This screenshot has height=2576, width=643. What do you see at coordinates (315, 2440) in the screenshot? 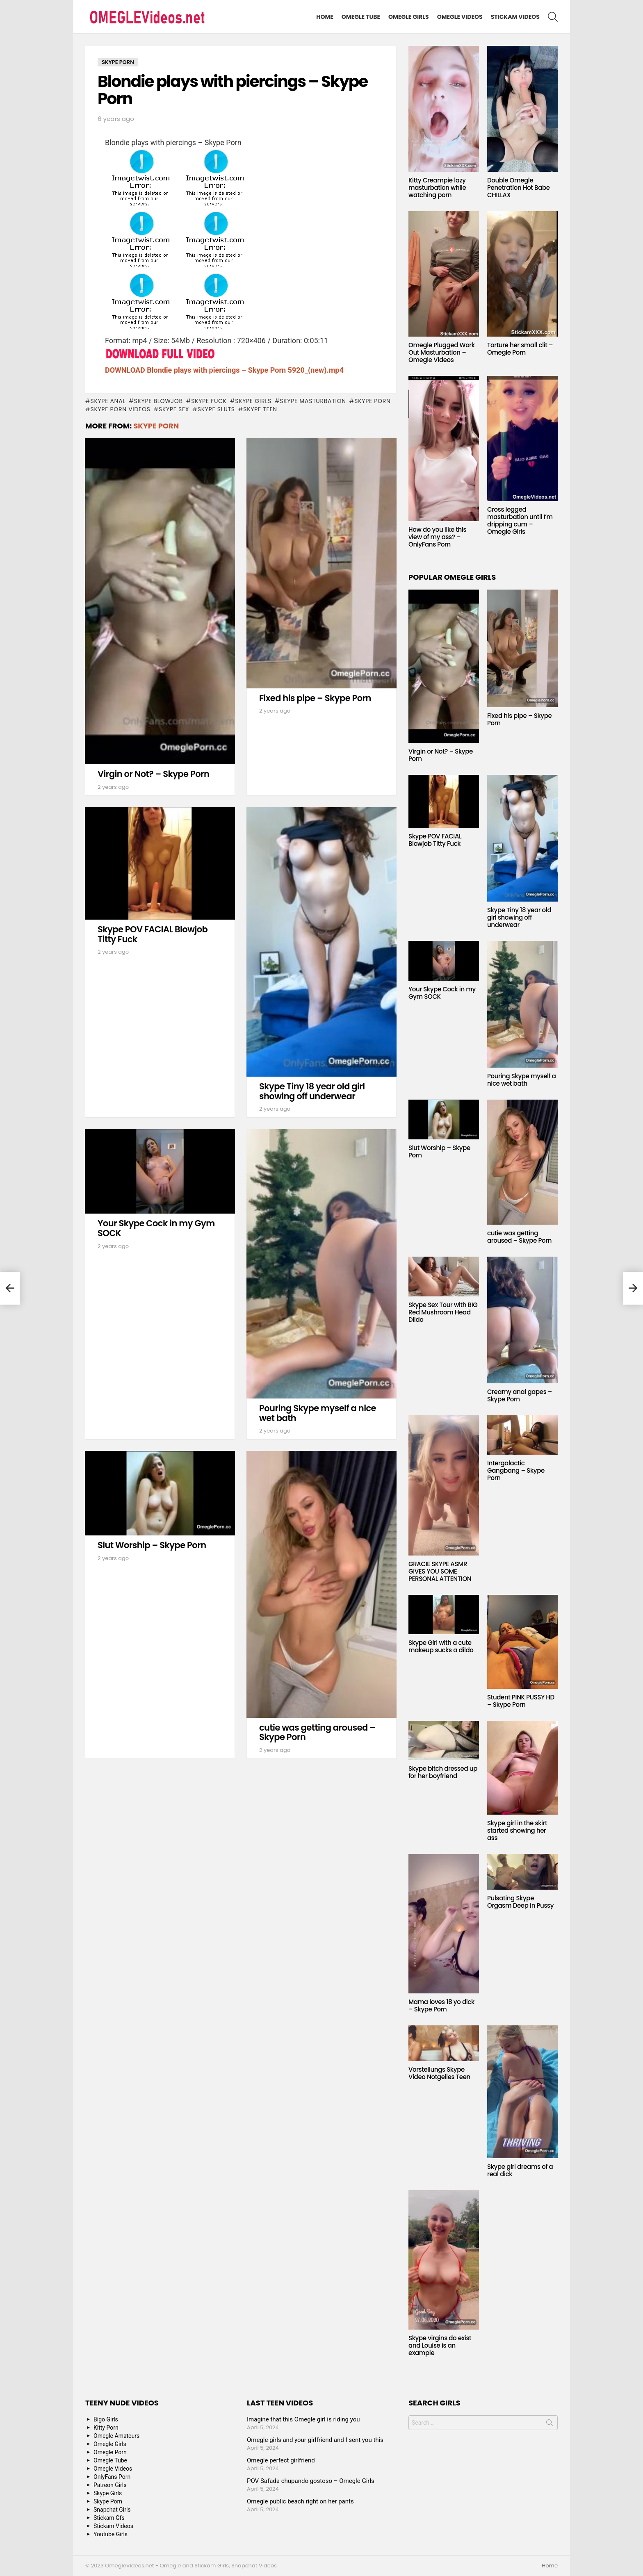
I see `Omegle girls and your girlfriend and I sent you this` at bounding box center [315, 2440].